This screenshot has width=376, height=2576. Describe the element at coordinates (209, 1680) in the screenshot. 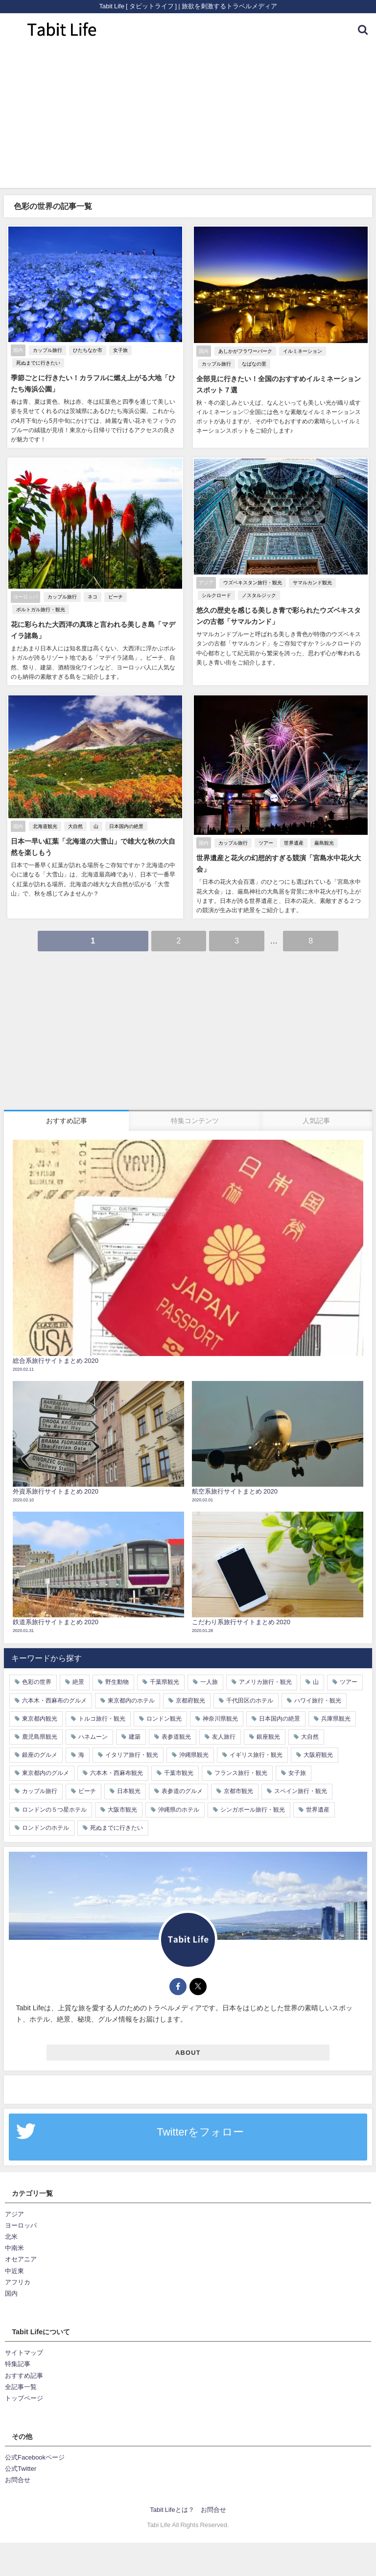

I see `一人旅` at that location.